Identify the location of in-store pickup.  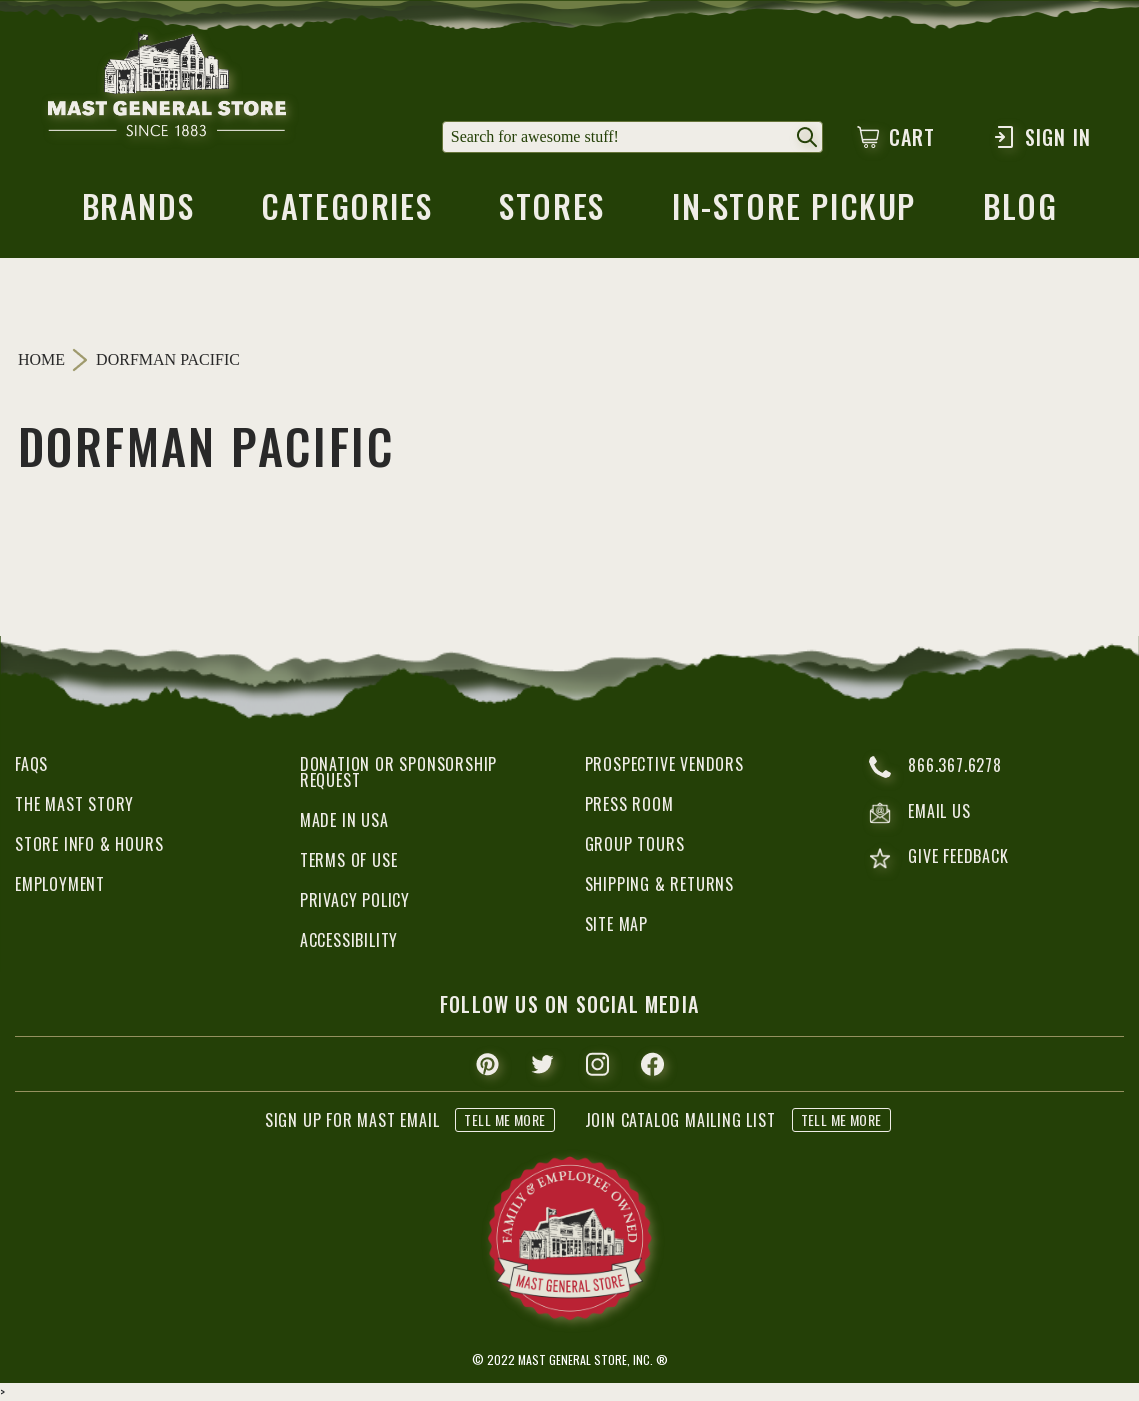
(794, 212).